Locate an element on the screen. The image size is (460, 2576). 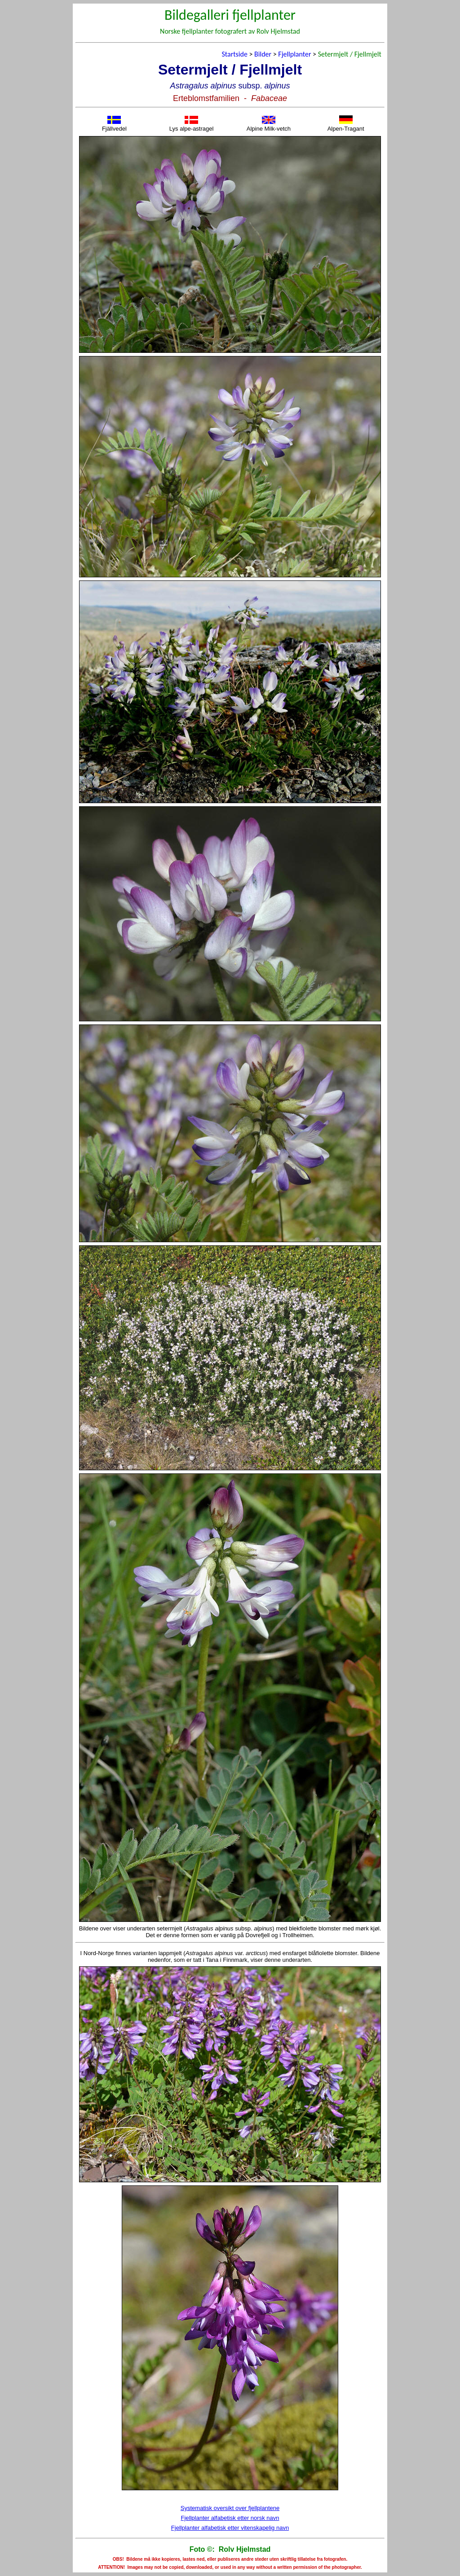
Fjellplanter is located at coordinates (294, 54).